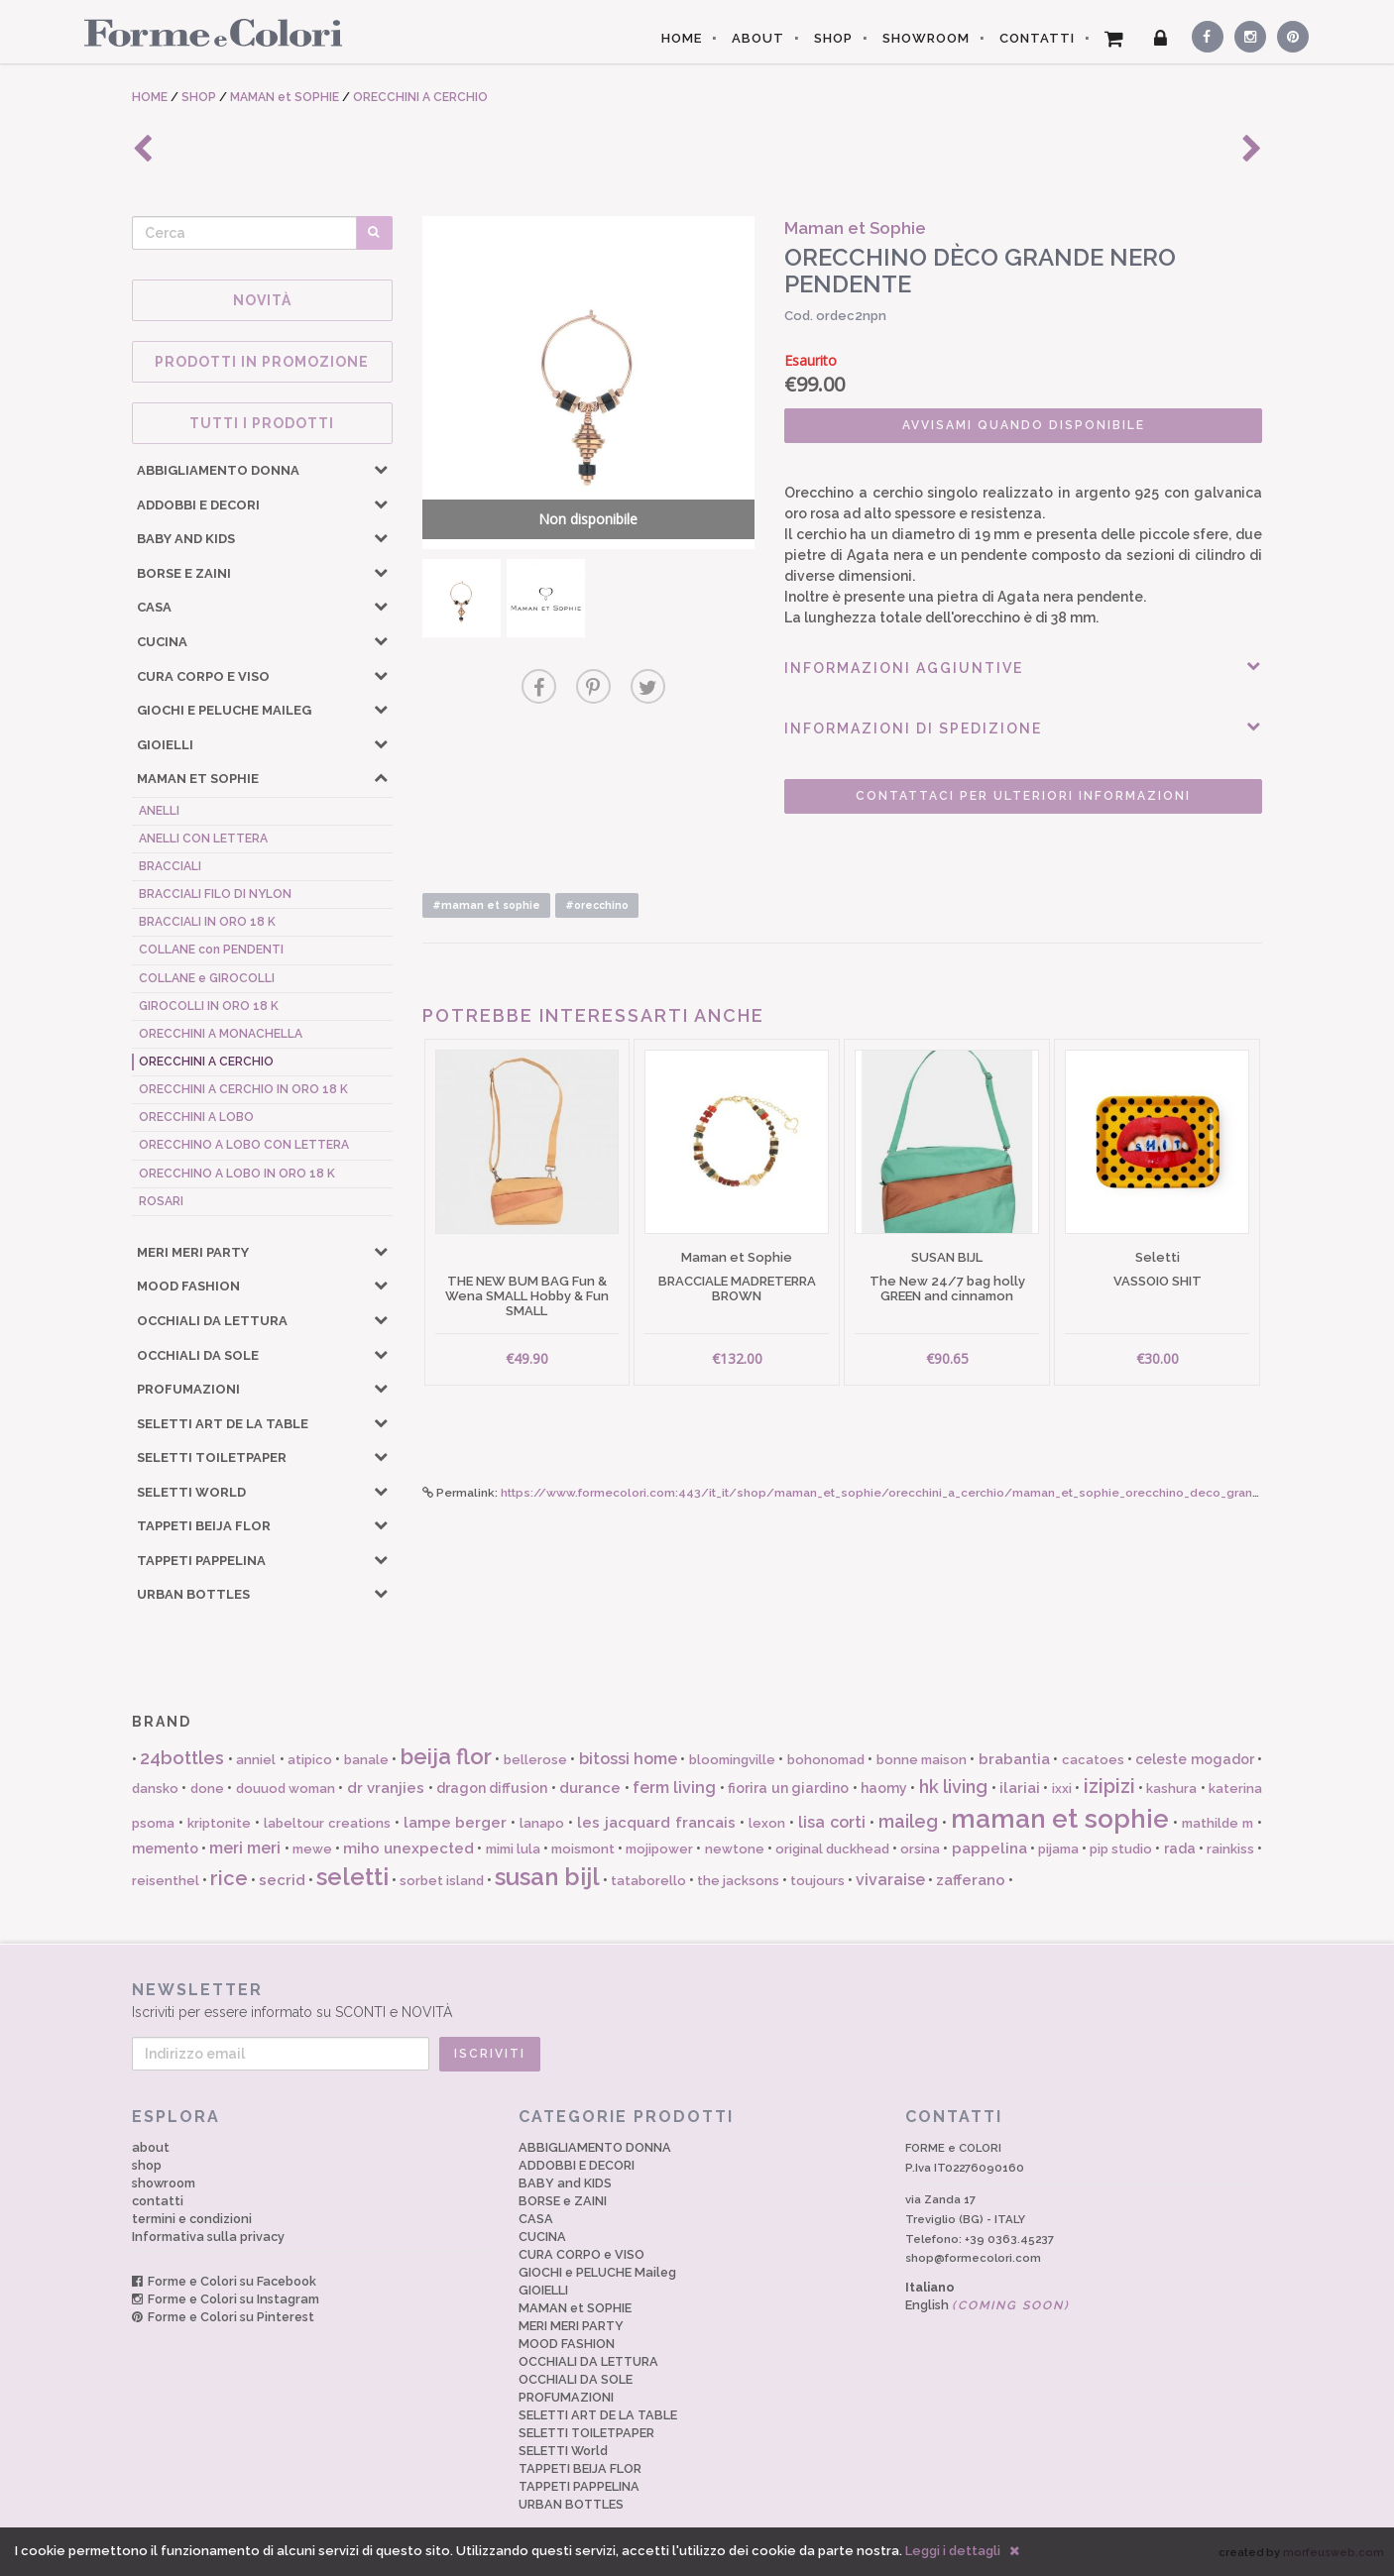 The image size is (1394, 2576). I want to click on rada, so click(1180, 1848).